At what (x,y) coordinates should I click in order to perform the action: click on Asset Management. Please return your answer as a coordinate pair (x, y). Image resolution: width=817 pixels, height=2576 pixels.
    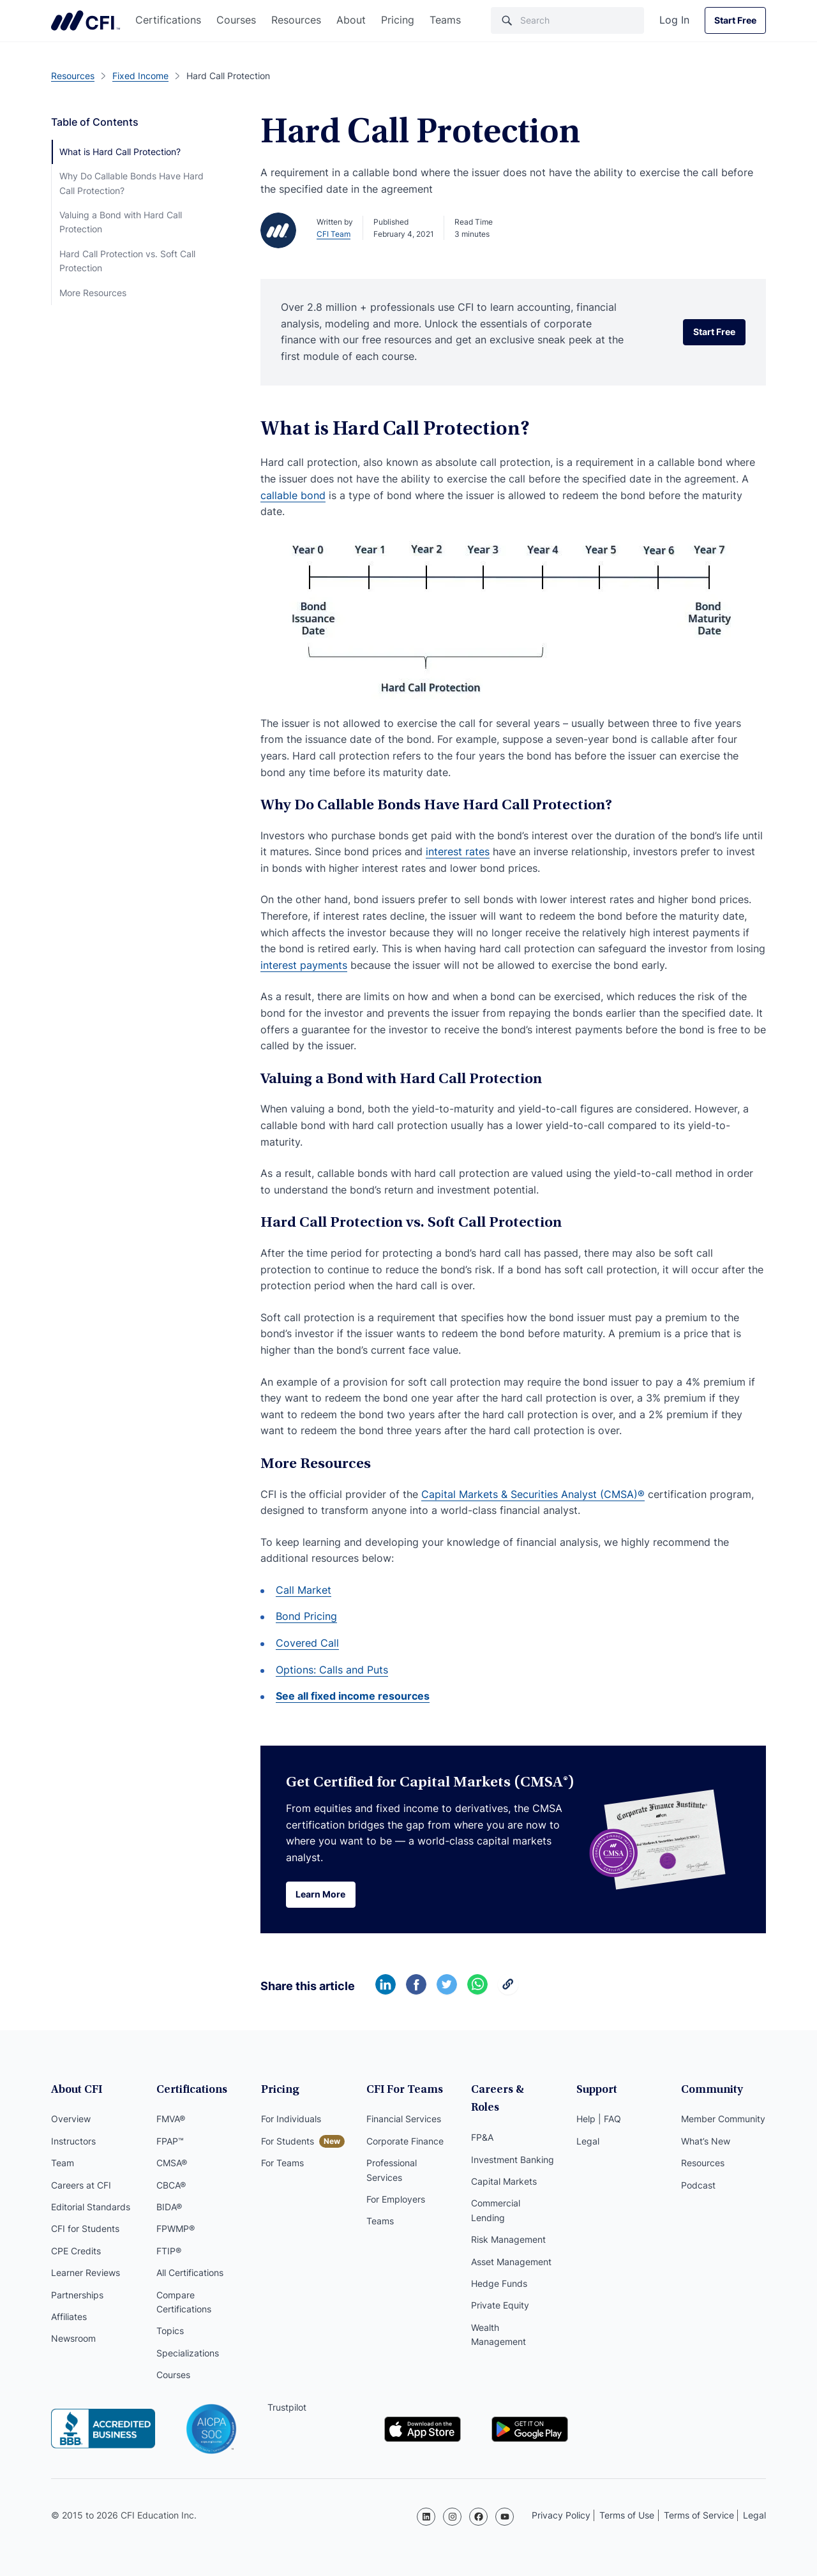
    Looking at the image, I should click on (511, 2244).